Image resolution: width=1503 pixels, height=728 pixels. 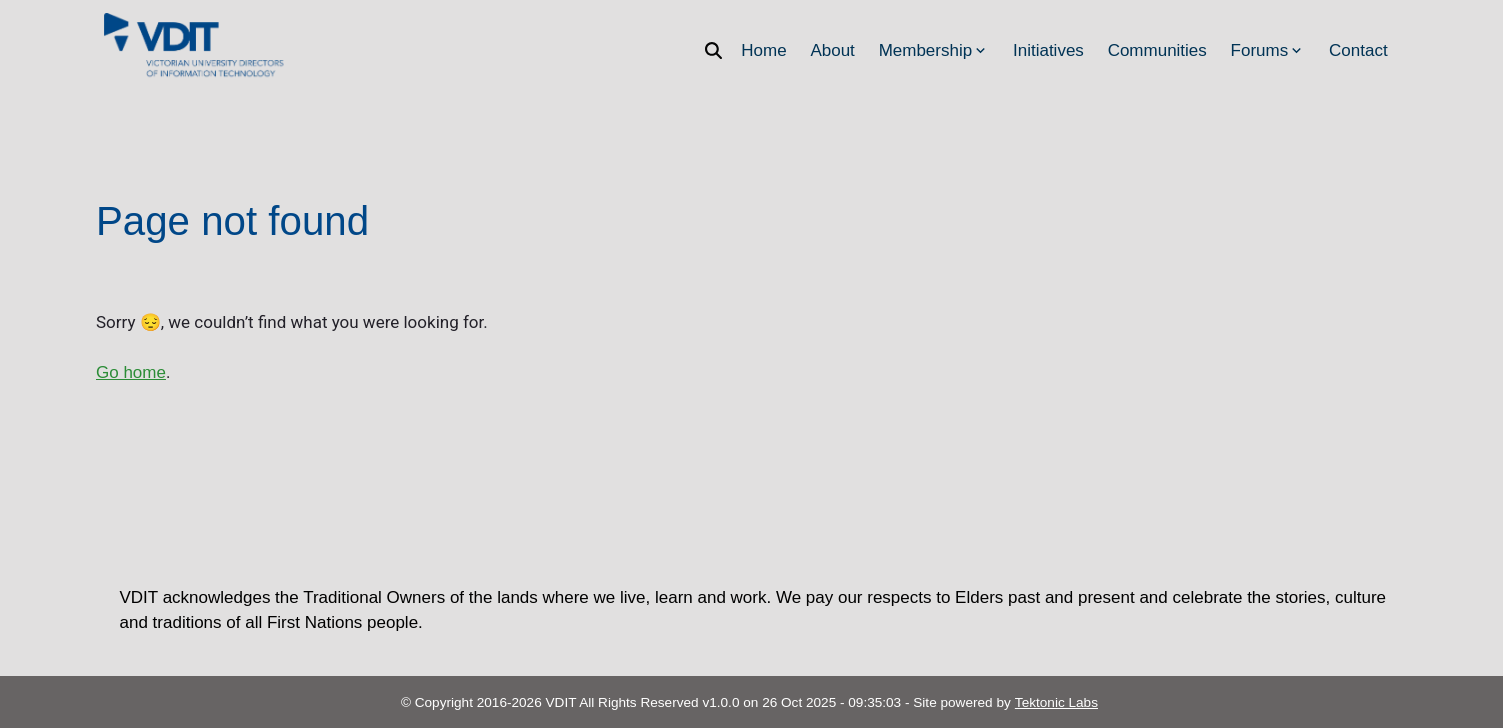 I want to click on About, so click(x=832, y=50).